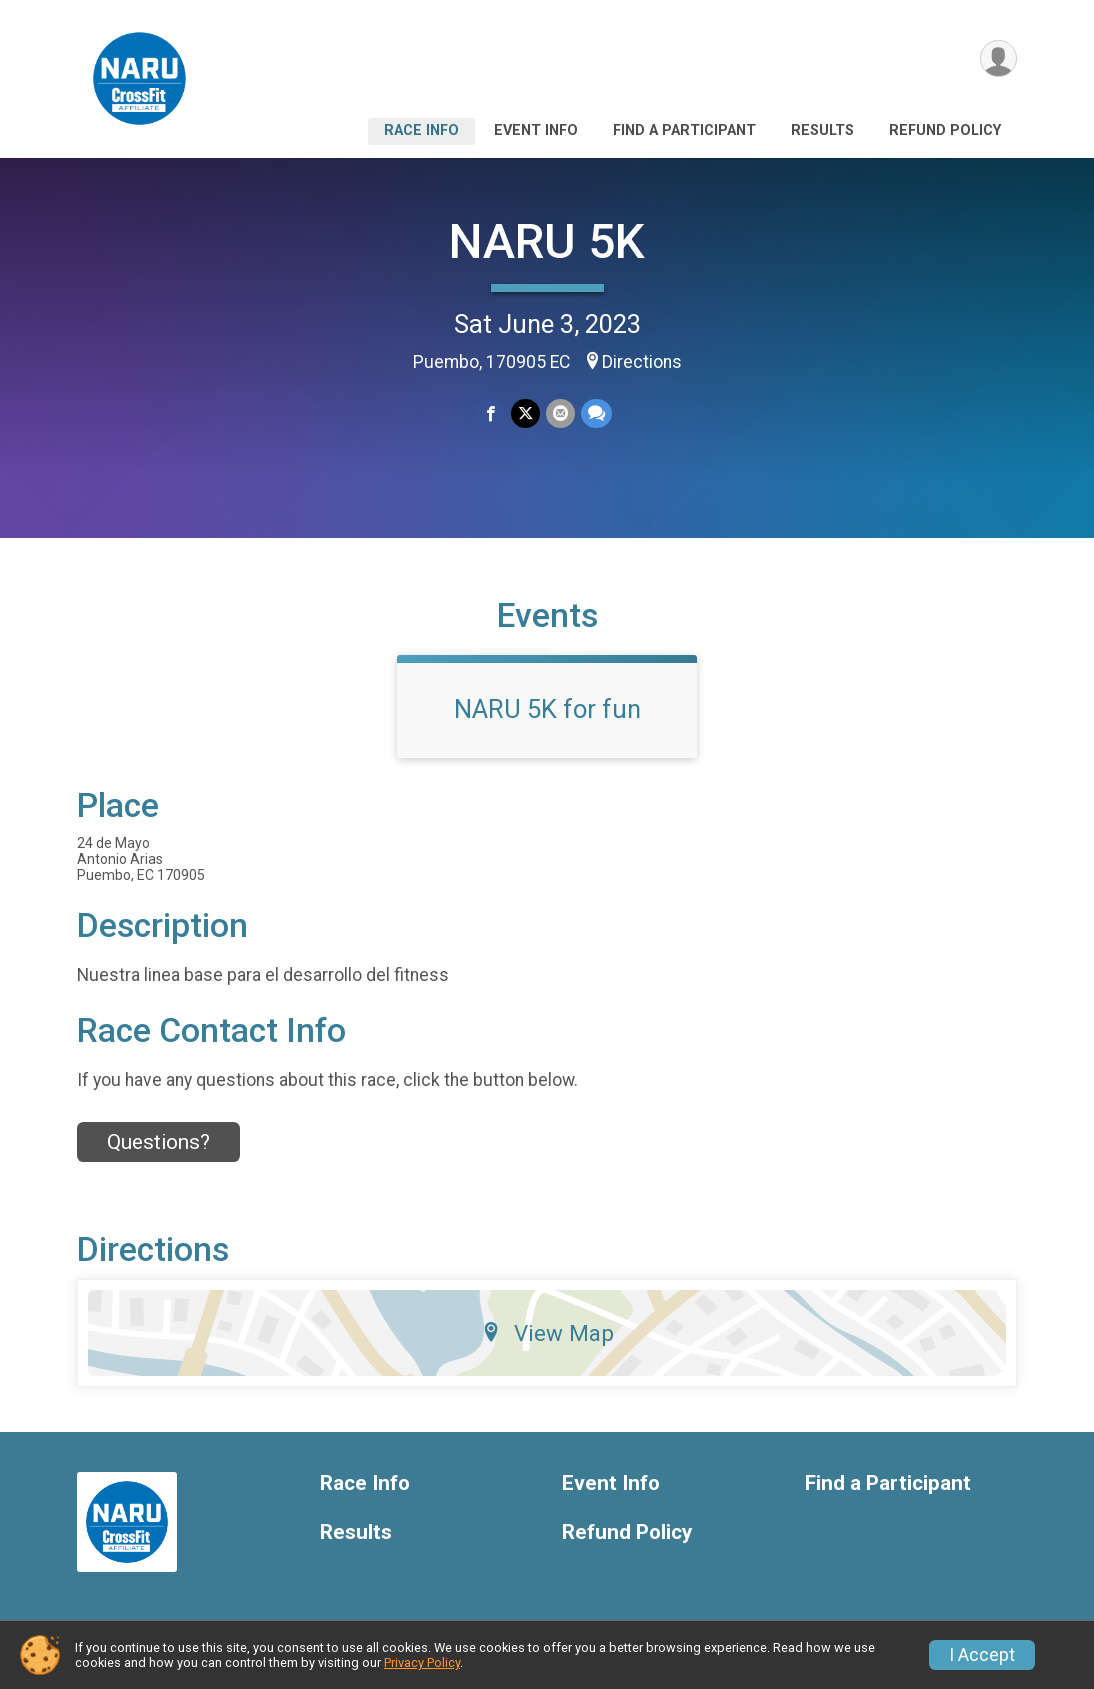  Describe the element at coordinates (422, 1662) in the screenshot. I see `Privacy Policy` at that location.